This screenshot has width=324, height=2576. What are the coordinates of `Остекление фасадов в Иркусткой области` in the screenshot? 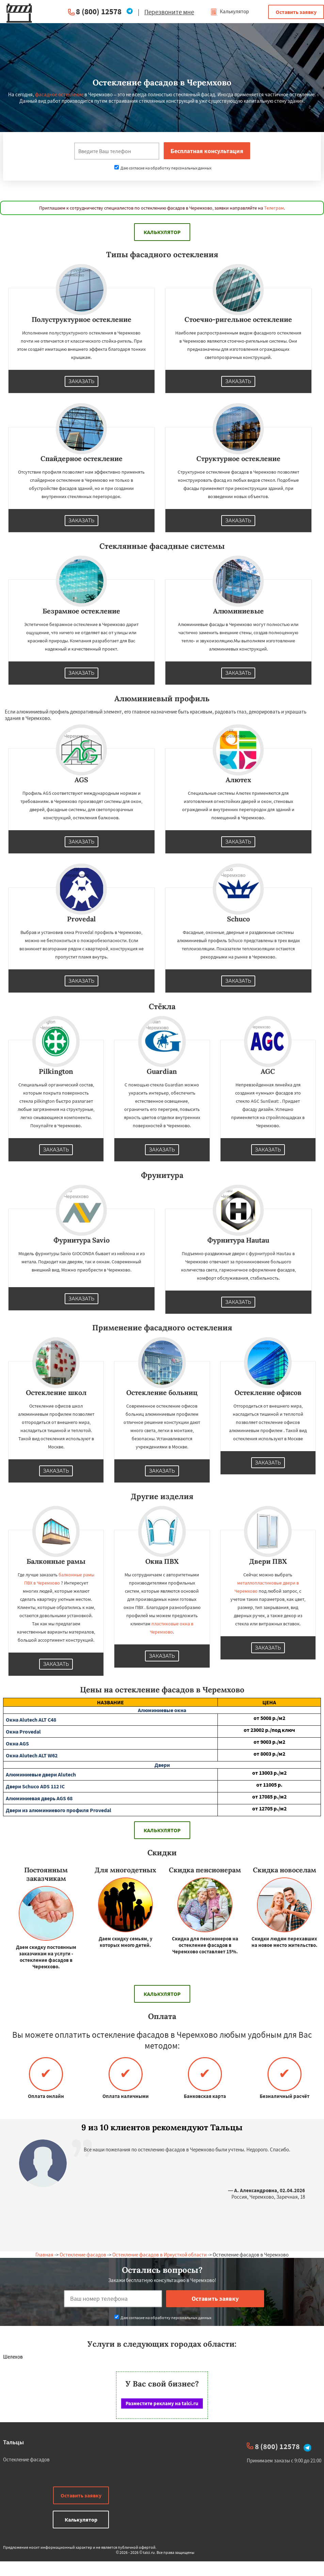 It's located at (159, 2254).